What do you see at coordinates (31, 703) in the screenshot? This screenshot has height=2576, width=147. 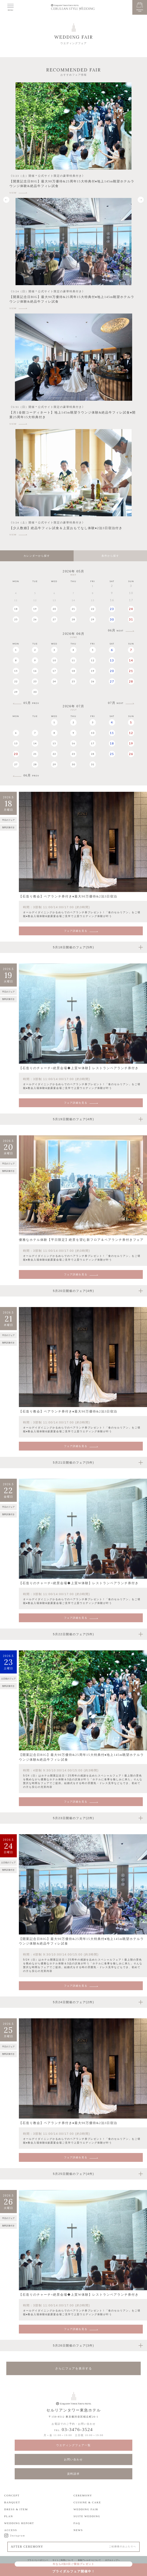 I see `05月` at bounding box center [31, 703].